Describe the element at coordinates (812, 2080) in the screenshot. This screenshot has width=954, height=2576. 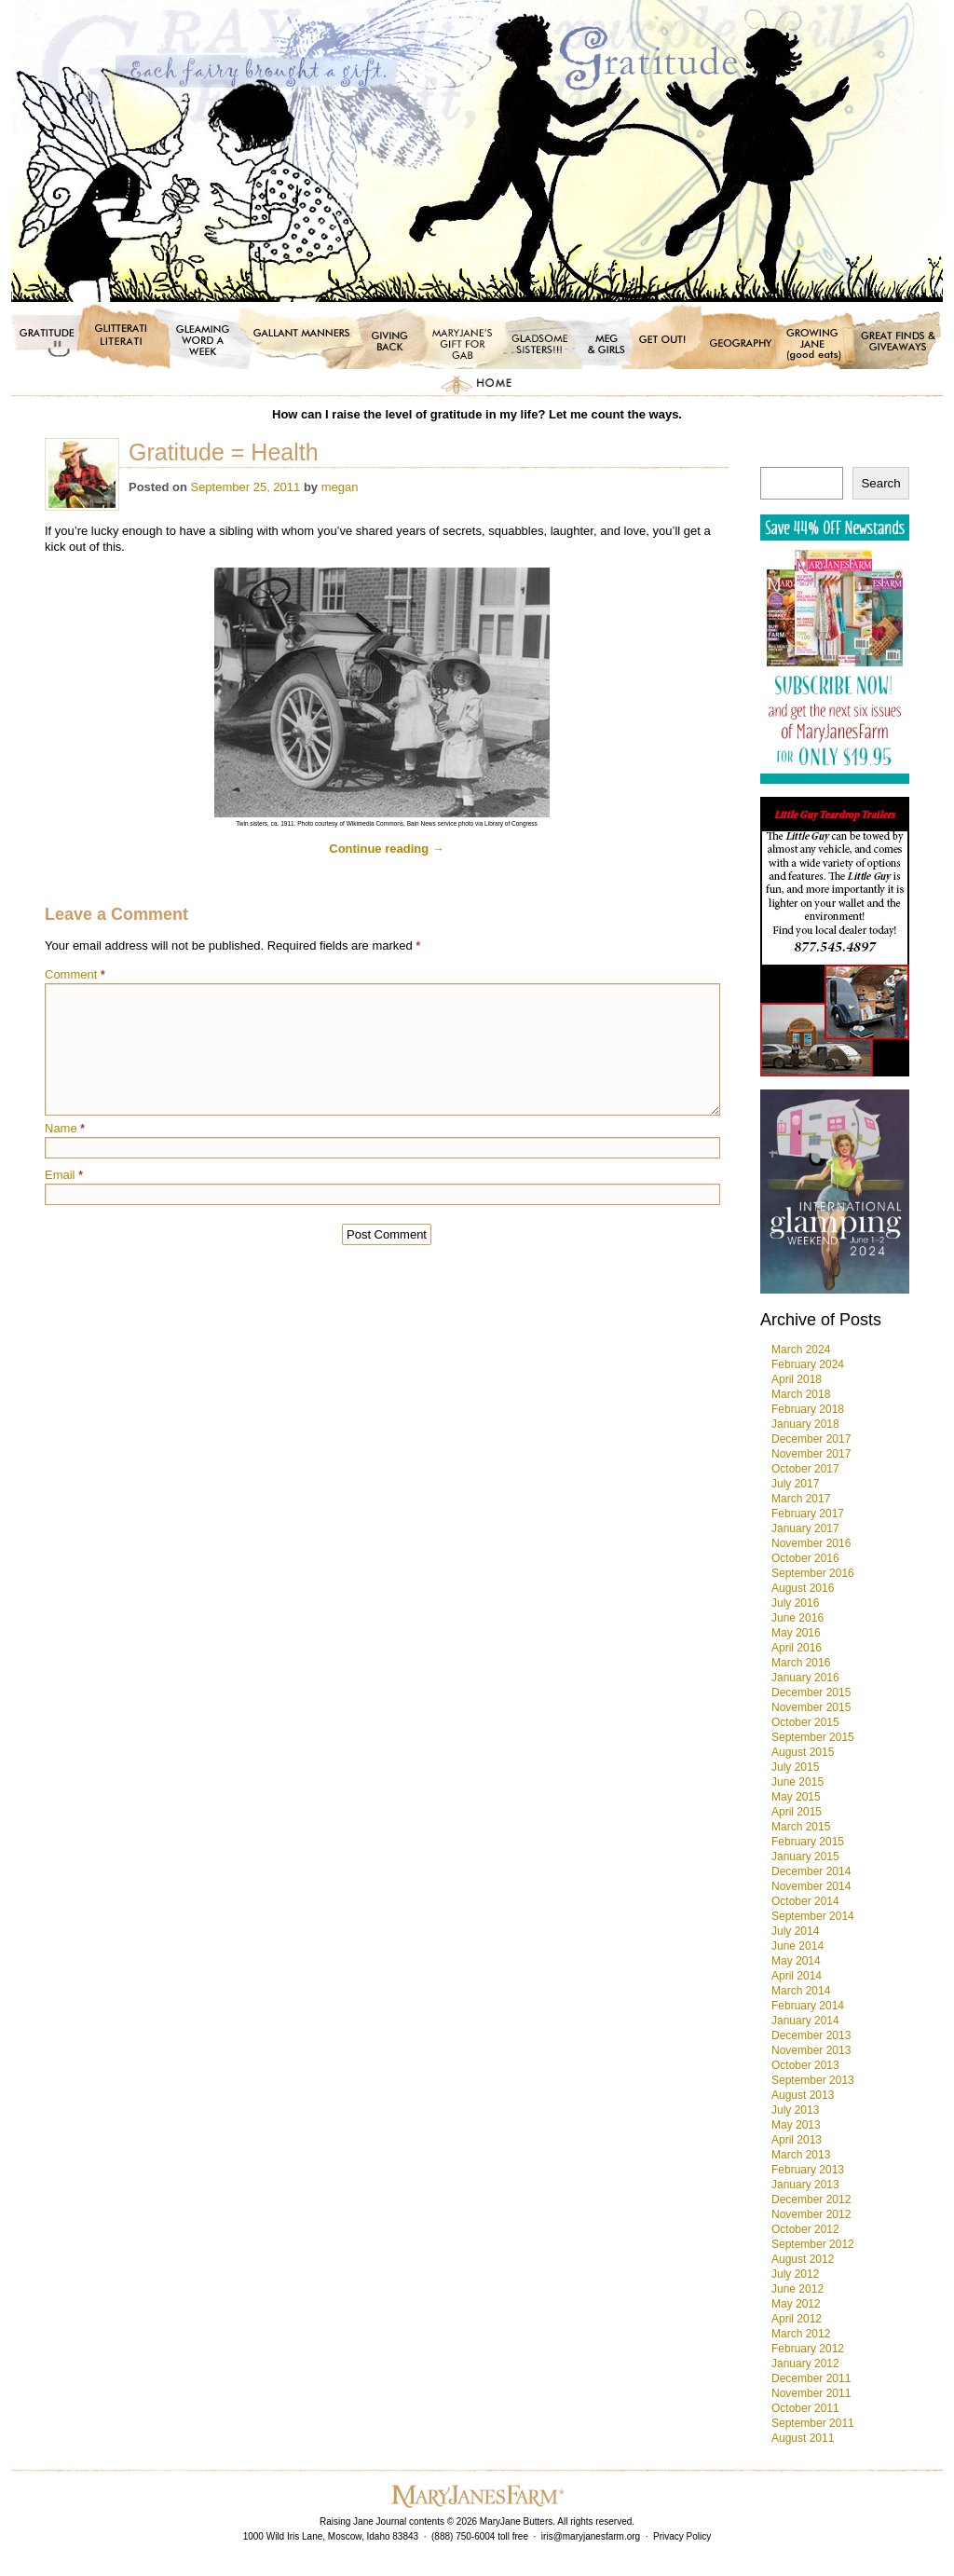
I see `September 2013` at that location.